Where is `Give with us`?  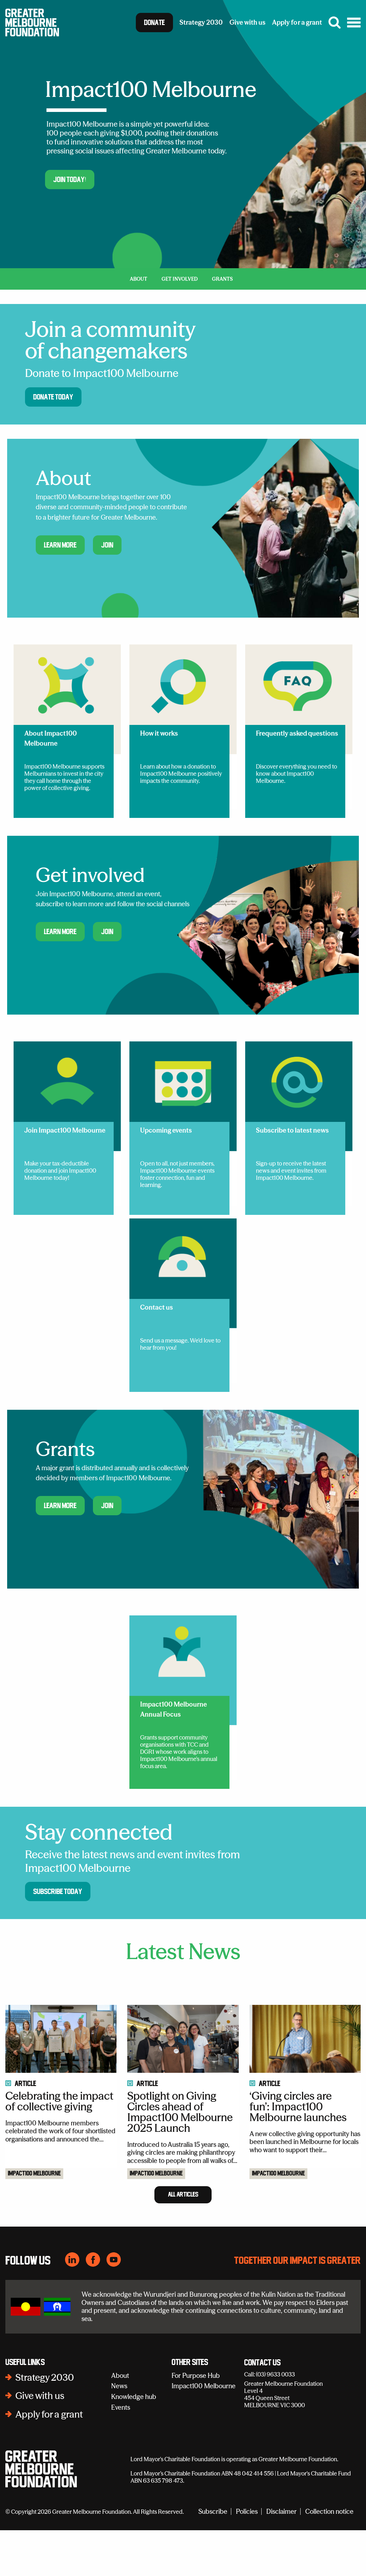 Give with us is located at coordinates (39, 2441).